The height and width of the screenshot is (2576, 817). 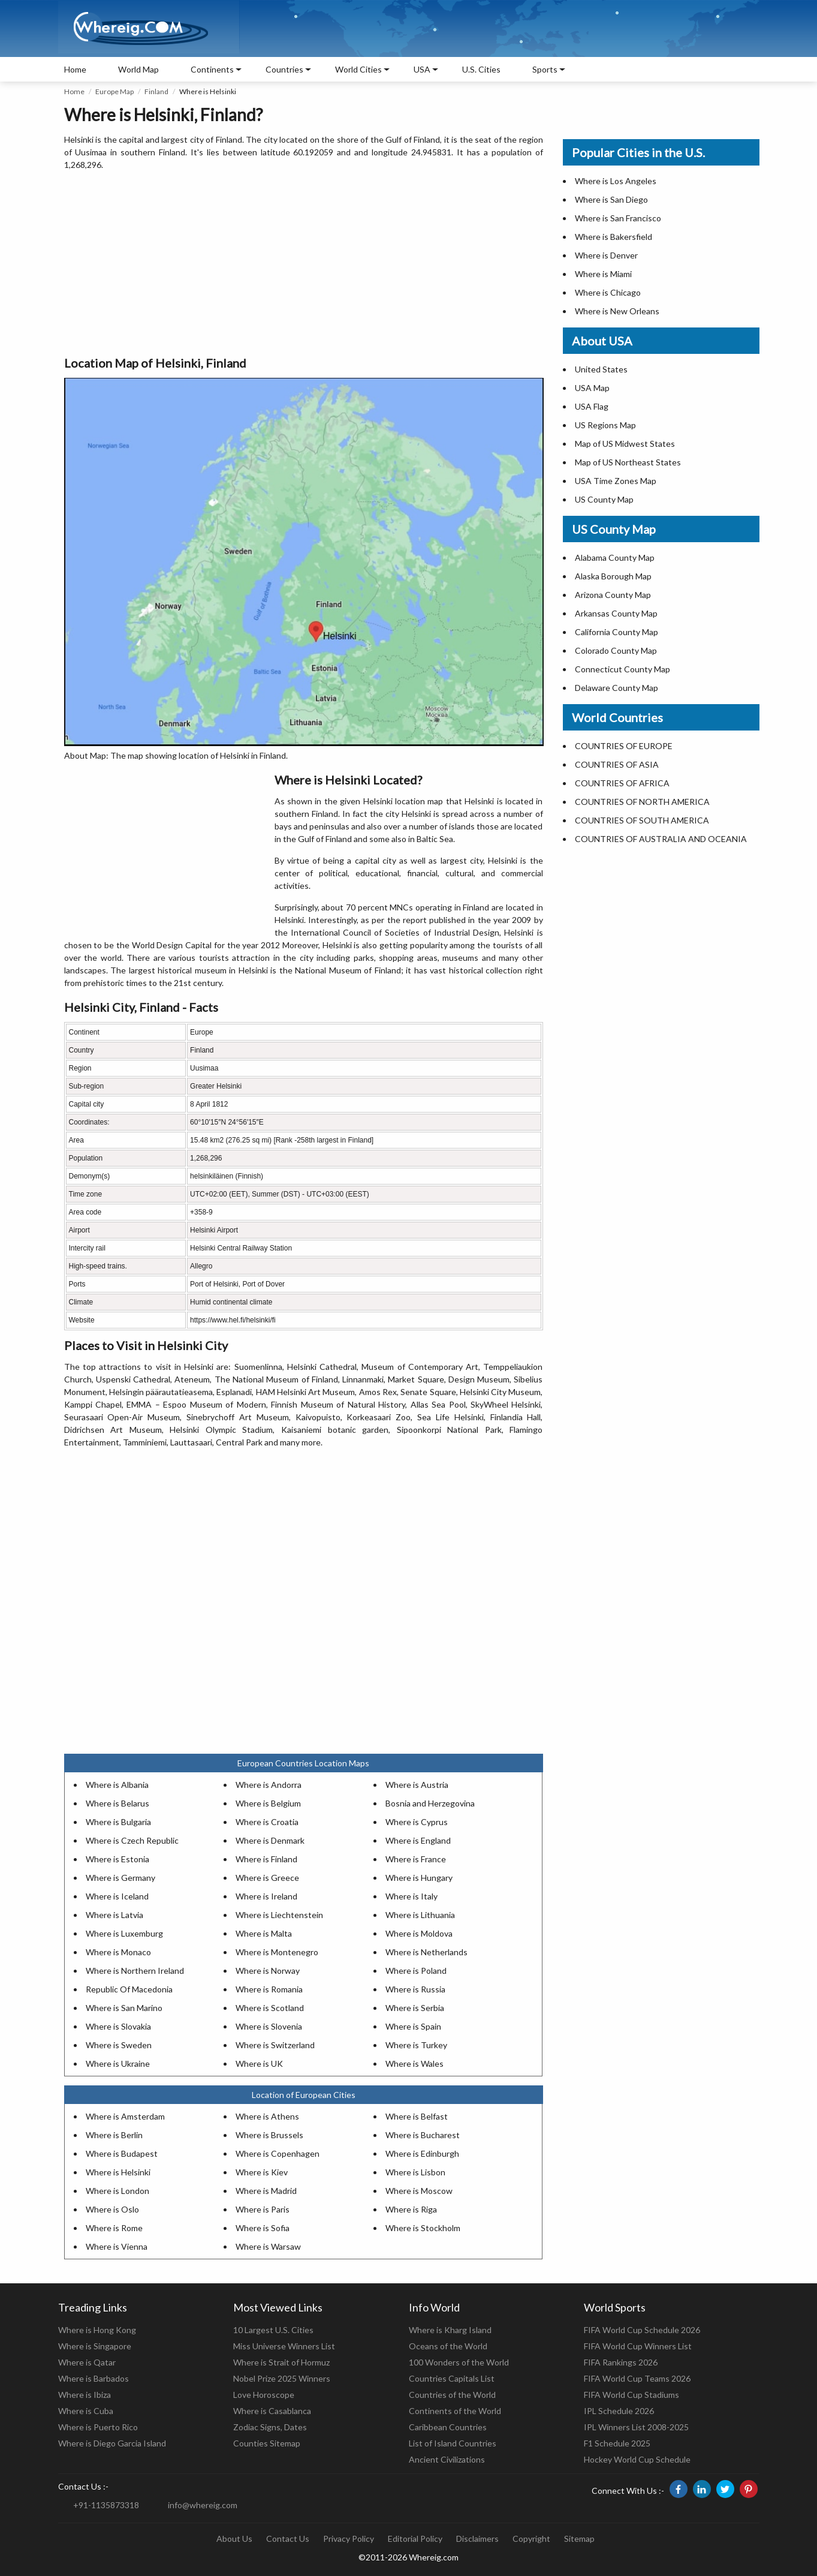 What do you see at coordinates (269, 1989) in the screenshot?
I see `Where is Romania` at bounding box center [269, 1989].